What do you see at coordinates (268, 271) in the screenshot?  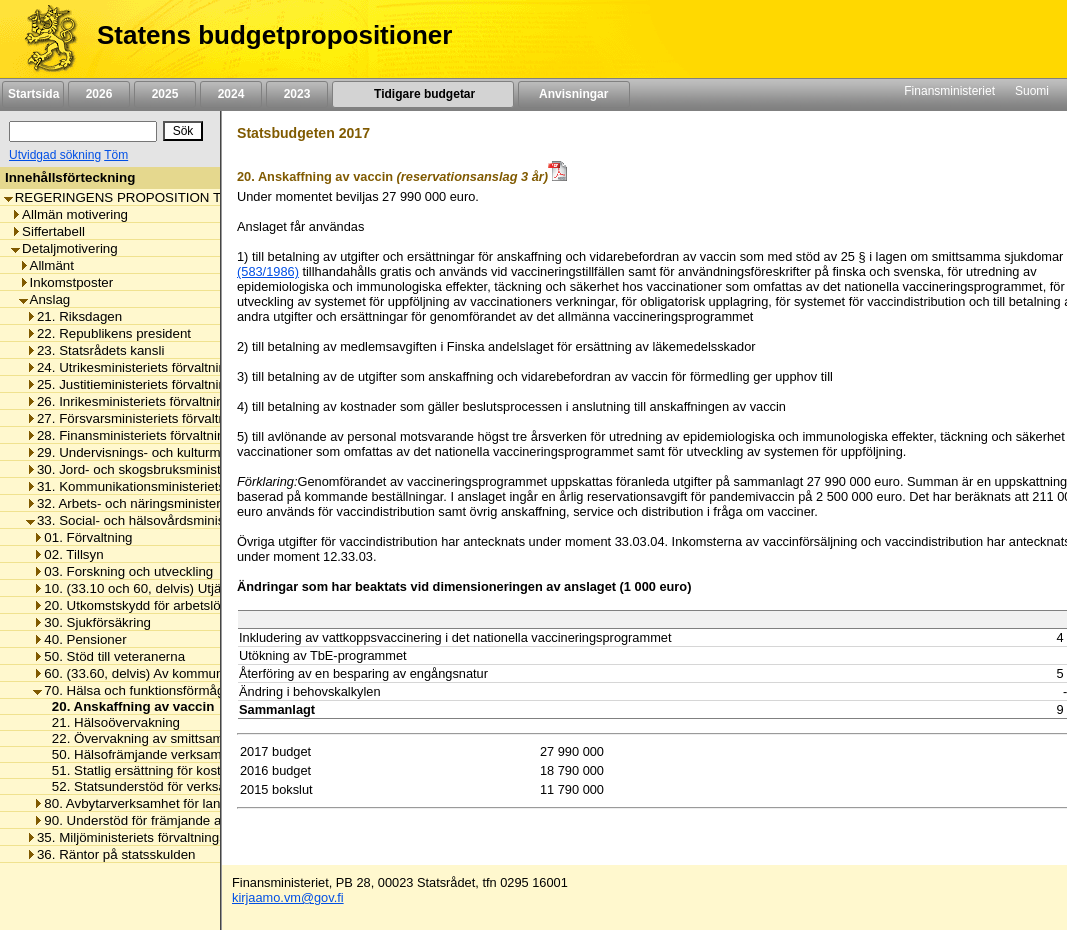 I see `(583/1986)` at bounding box center [268, 271].